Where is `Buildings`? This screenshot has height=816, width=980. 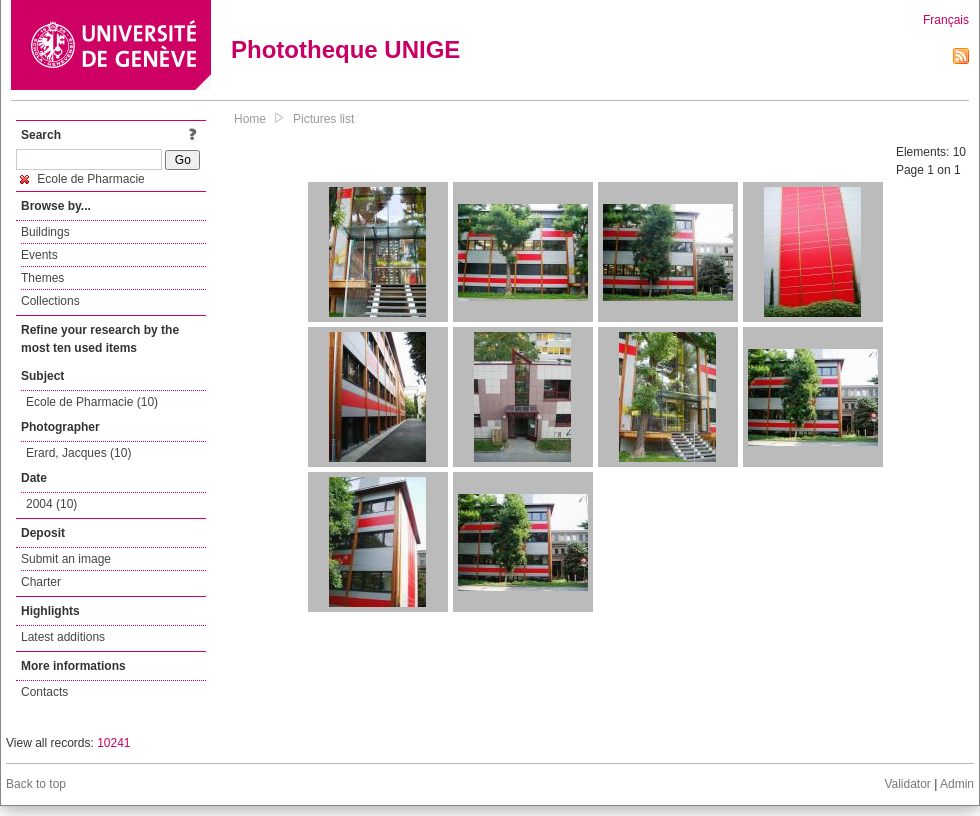
Buildings is located at coordinates (45, 232).